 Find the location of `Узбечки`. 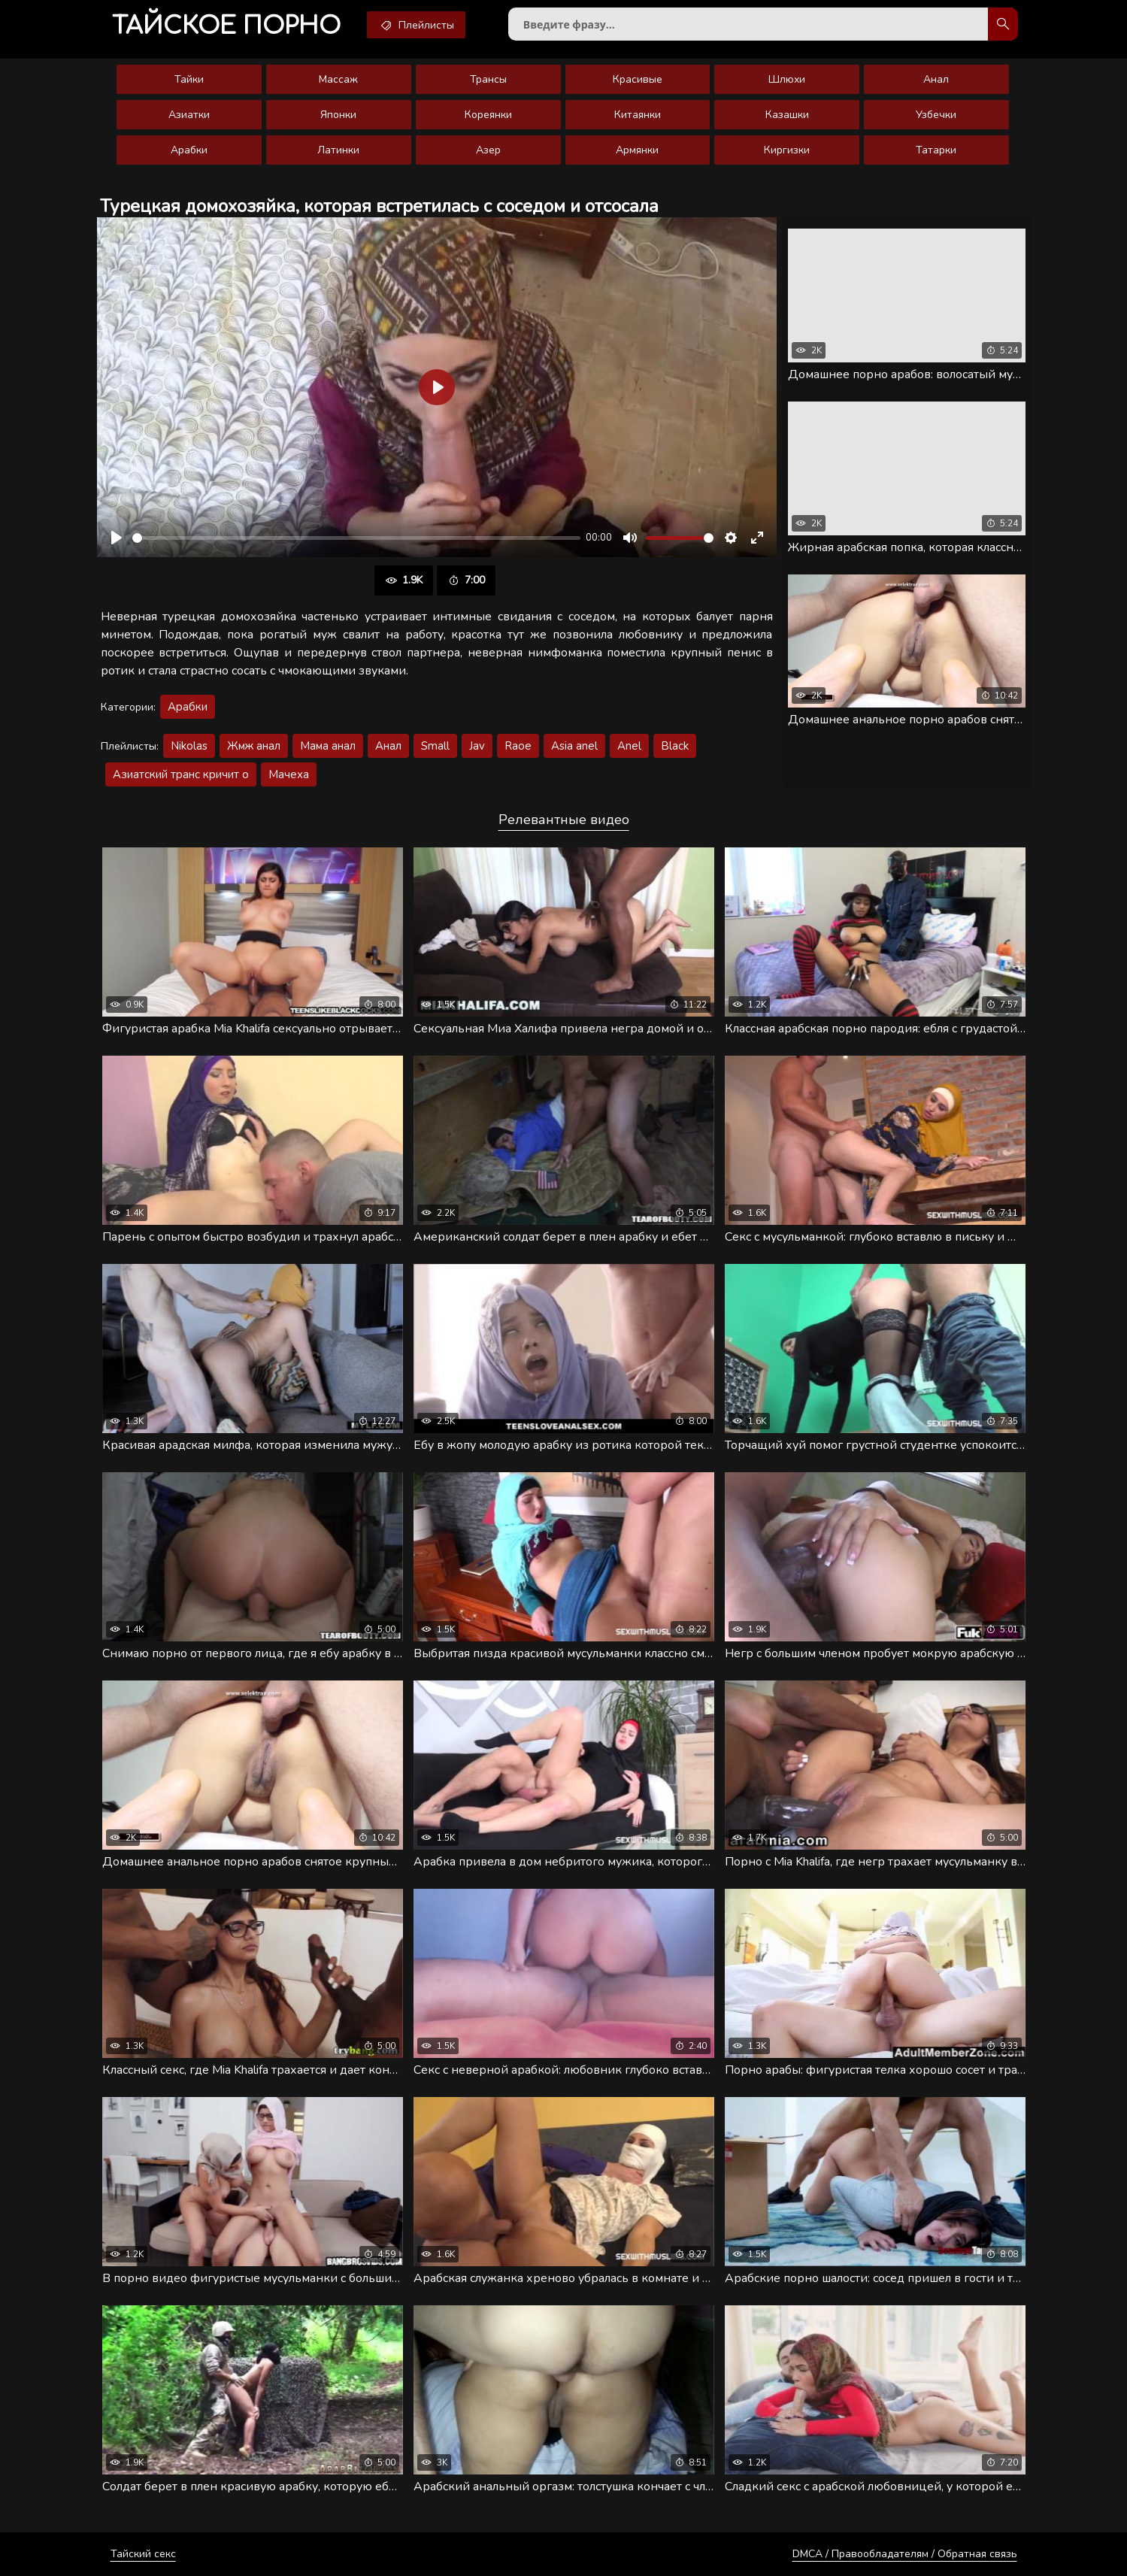

Узбечки is located at coordinates (936, 115).